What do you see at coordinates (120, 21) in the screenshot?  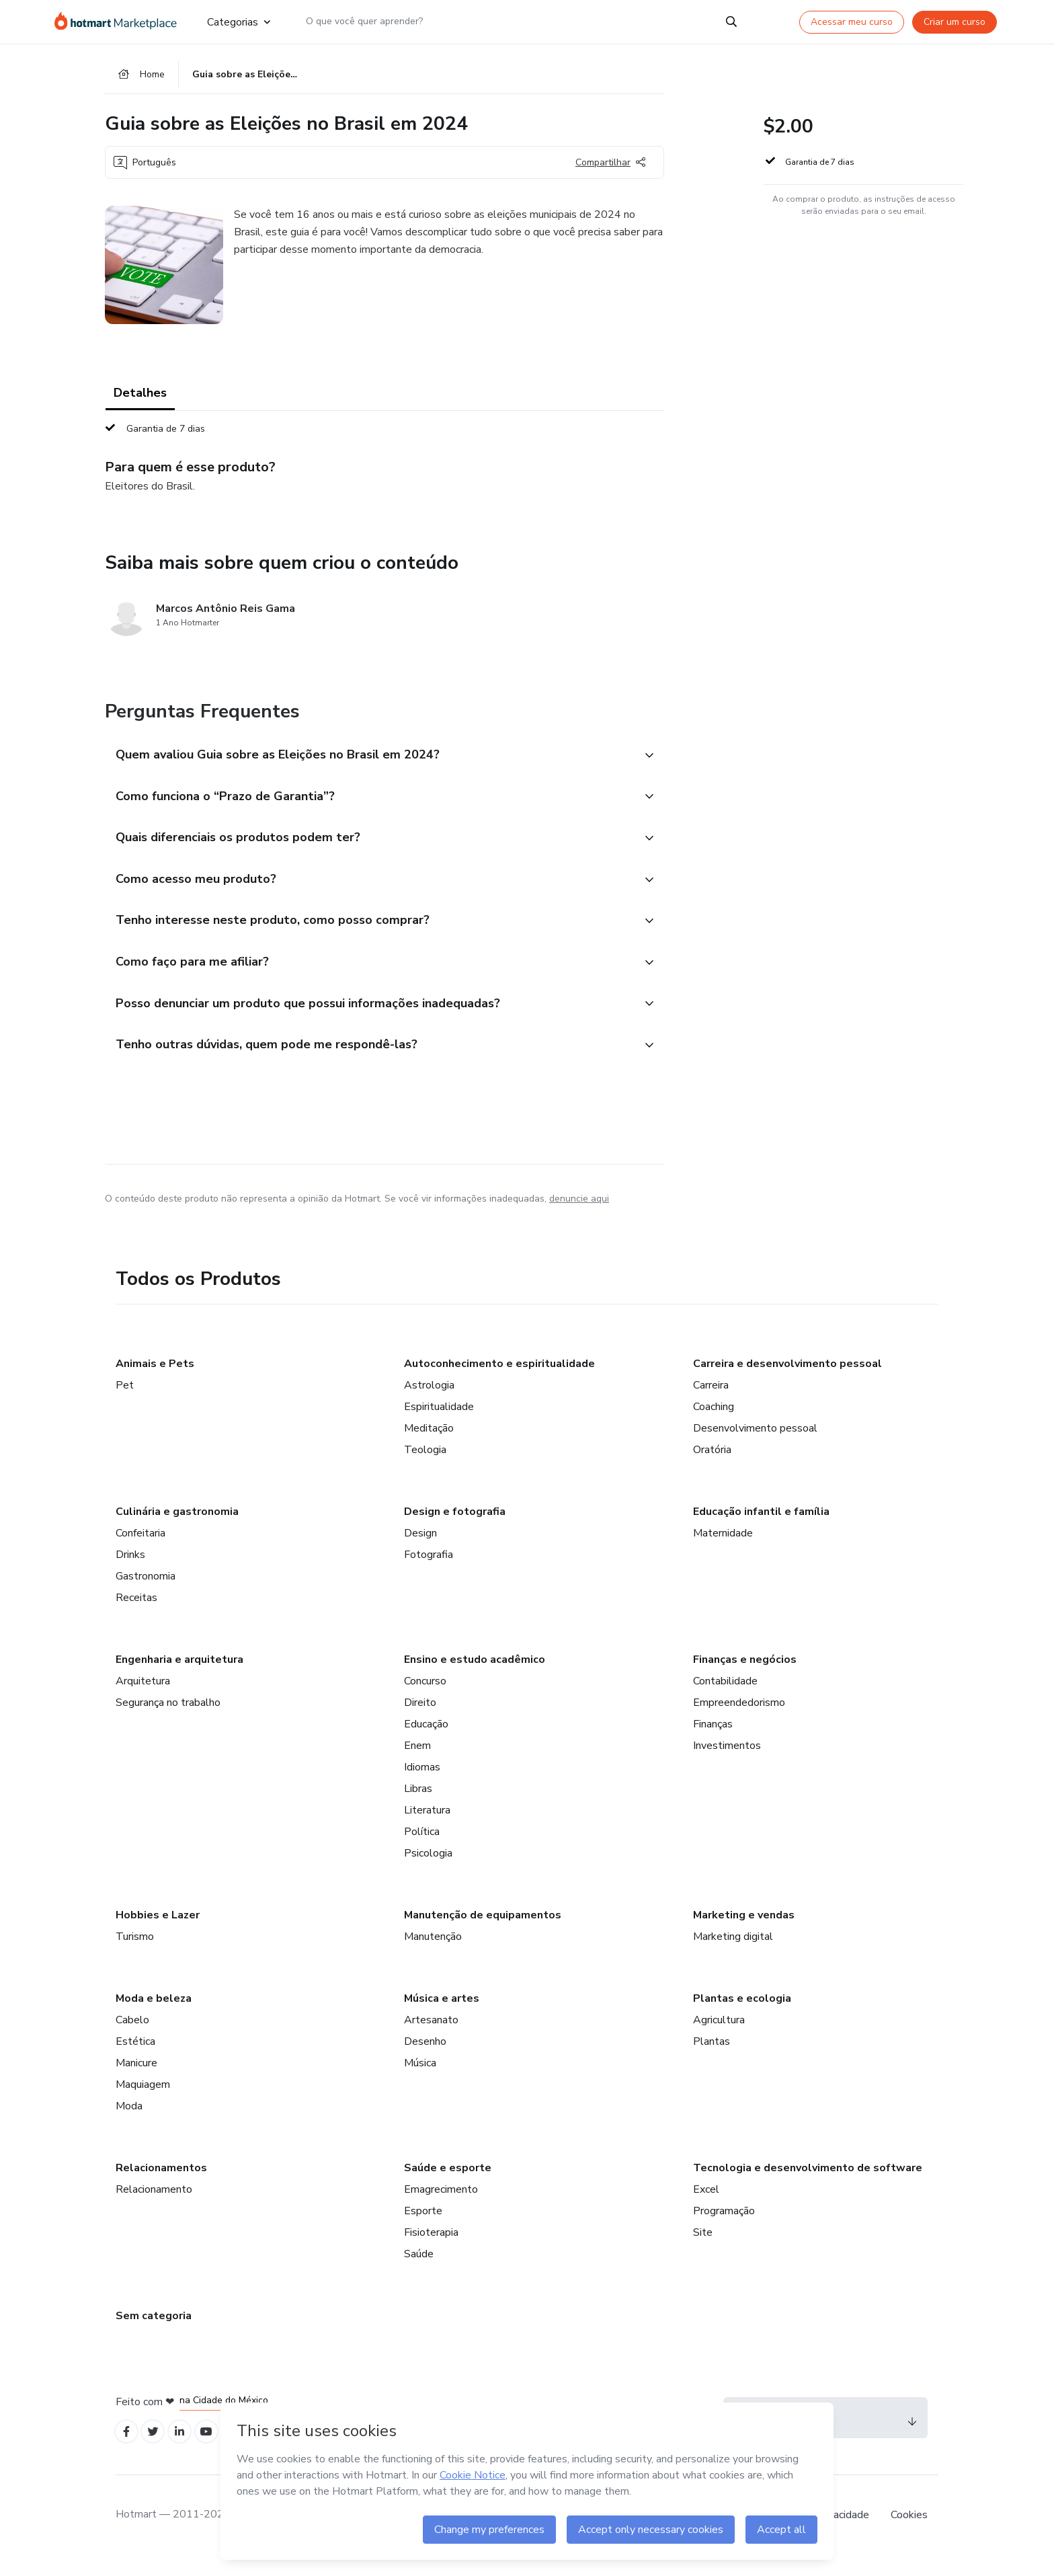 I see `[Ir para Página Inicial]` at bounding box center [120, 21].